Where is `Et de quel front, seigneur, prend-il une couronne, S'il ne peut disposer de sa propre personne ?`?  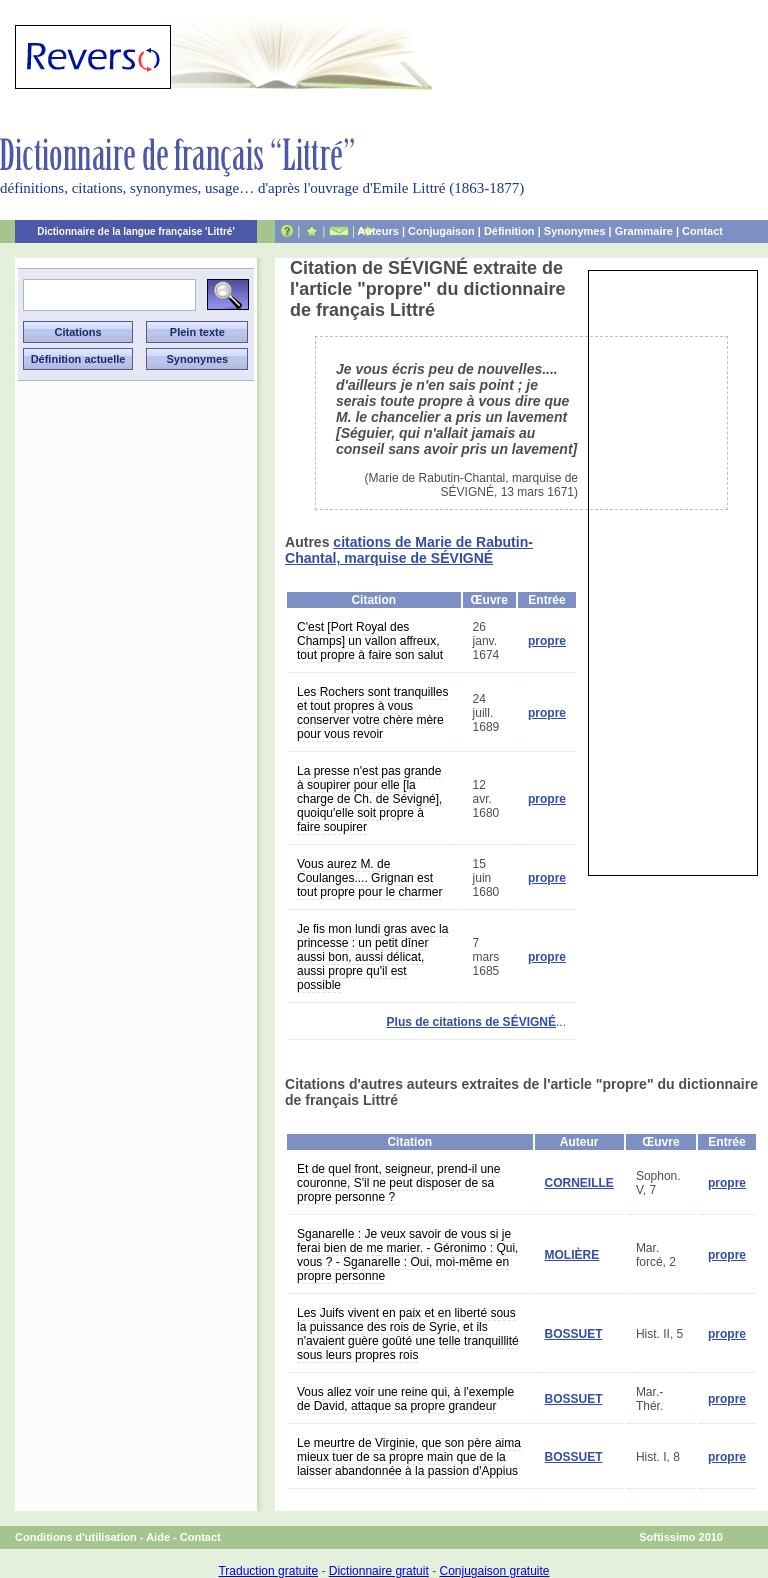 Et de quel front, seigneur, prend-il une couronne, S'il ne peut disposer de sa propre personne ? is located at coordinates (398, 1183).